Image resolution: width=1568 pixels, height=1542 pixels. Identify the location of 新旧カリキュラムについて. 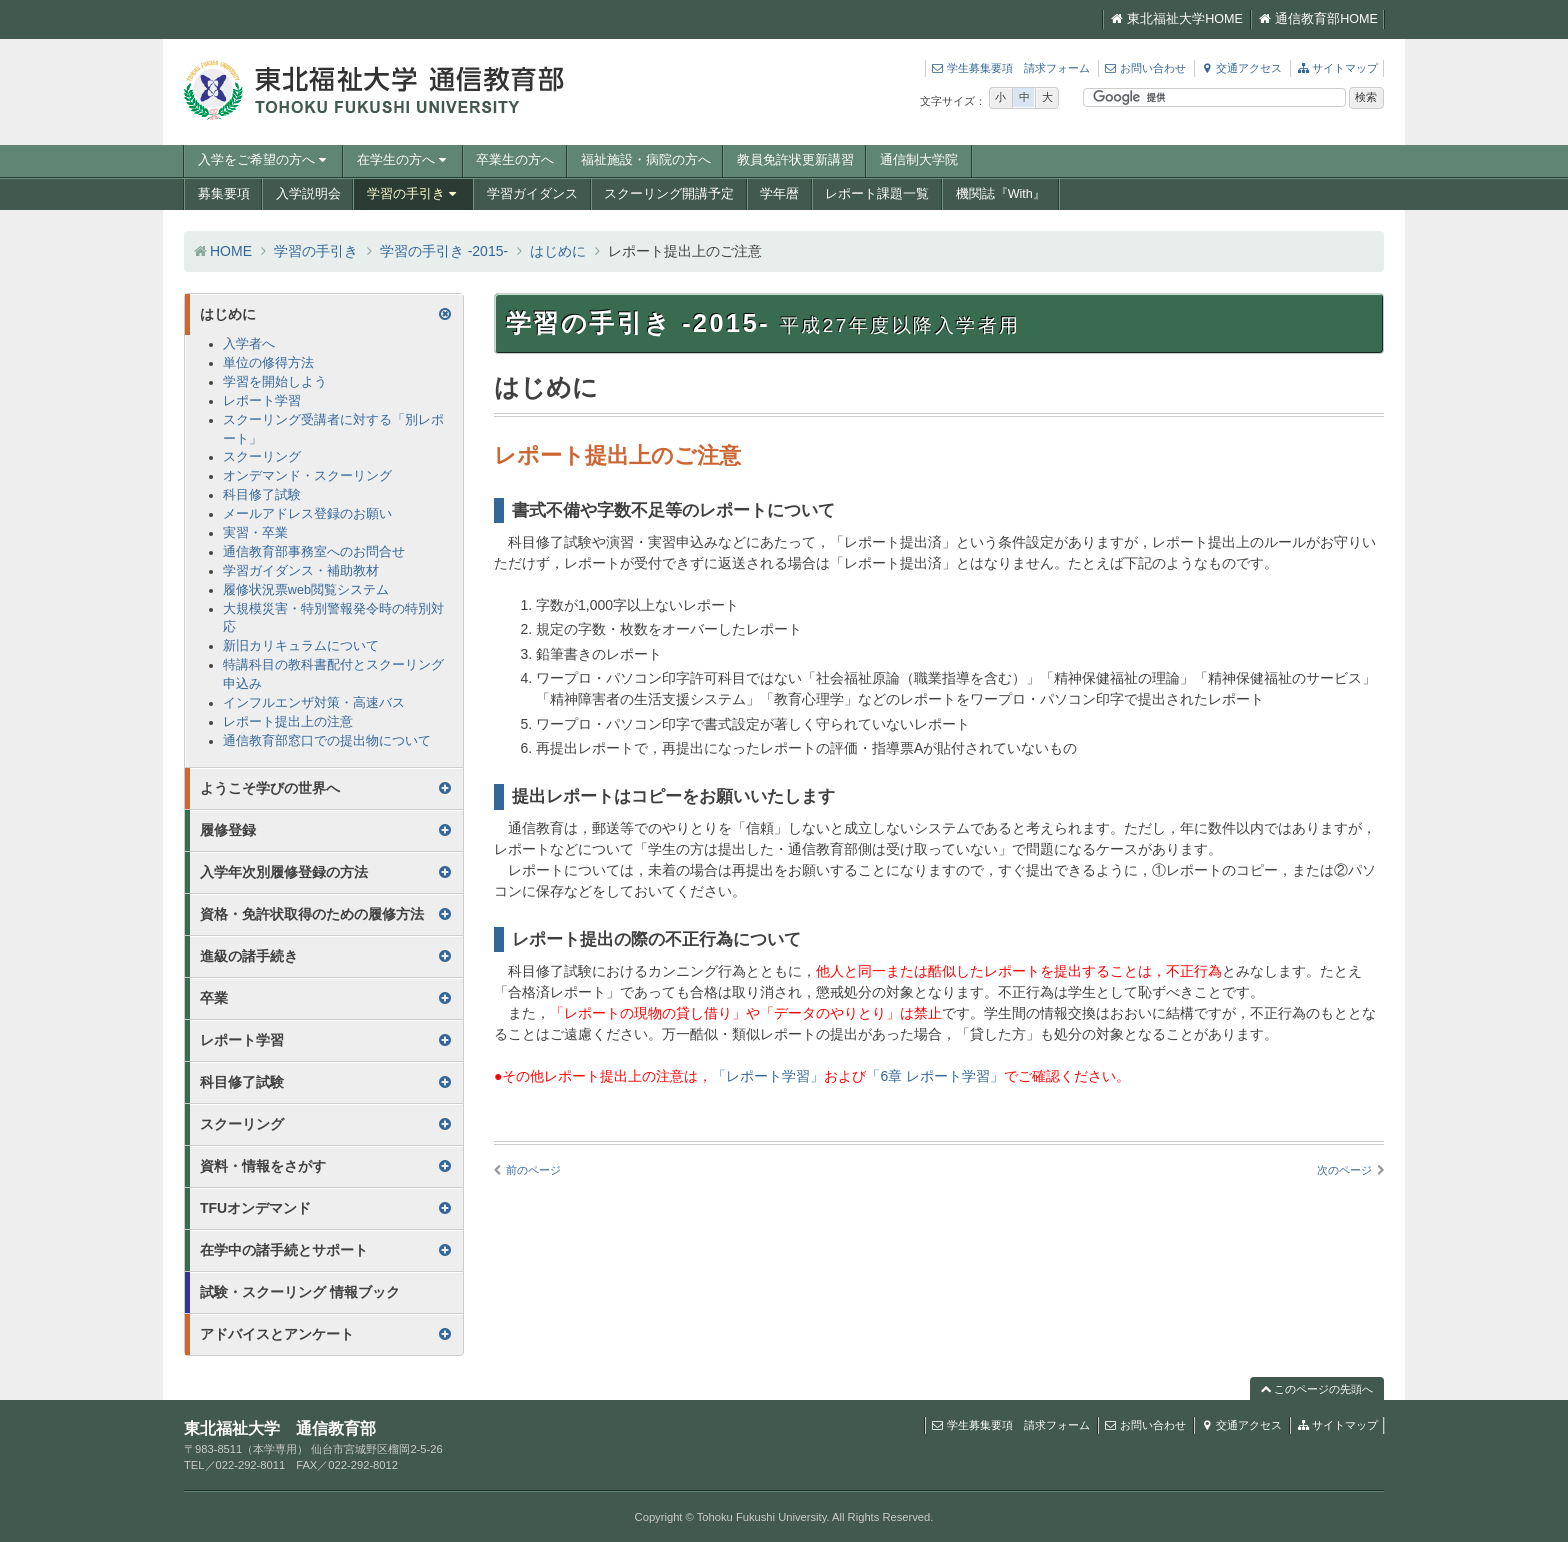
(301, 646).